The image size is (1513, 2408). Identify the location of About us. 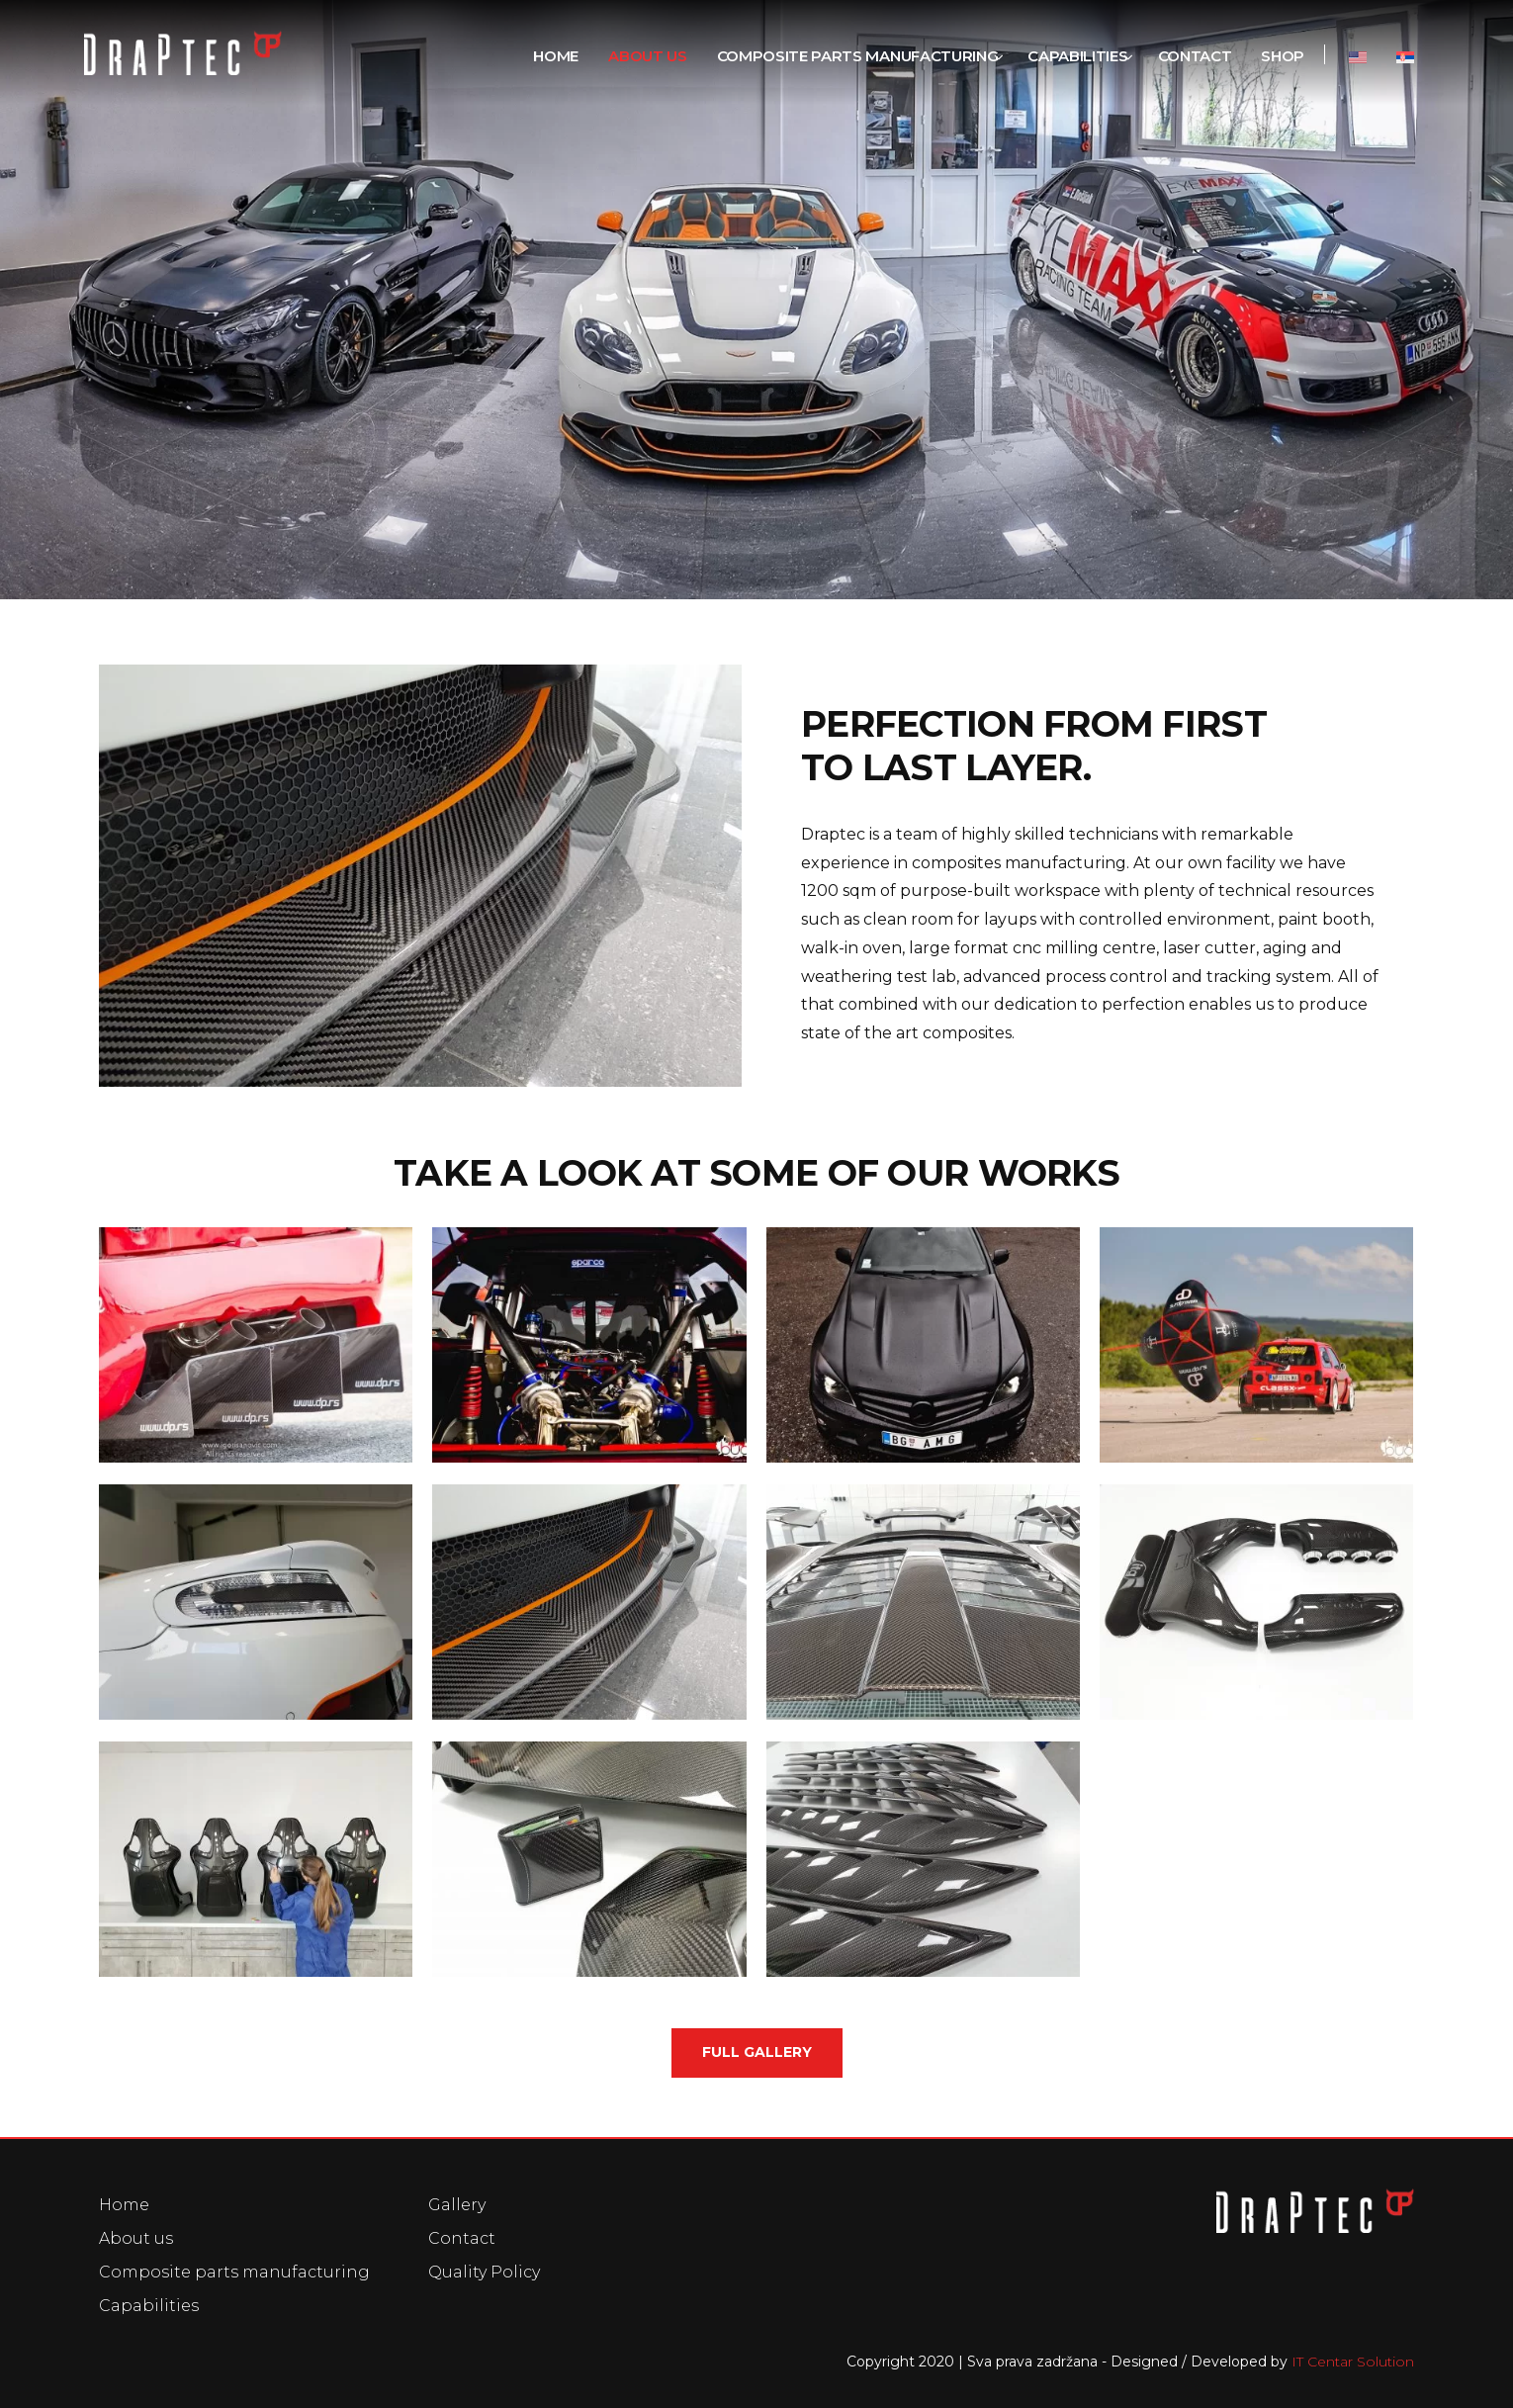
(136, 2238).